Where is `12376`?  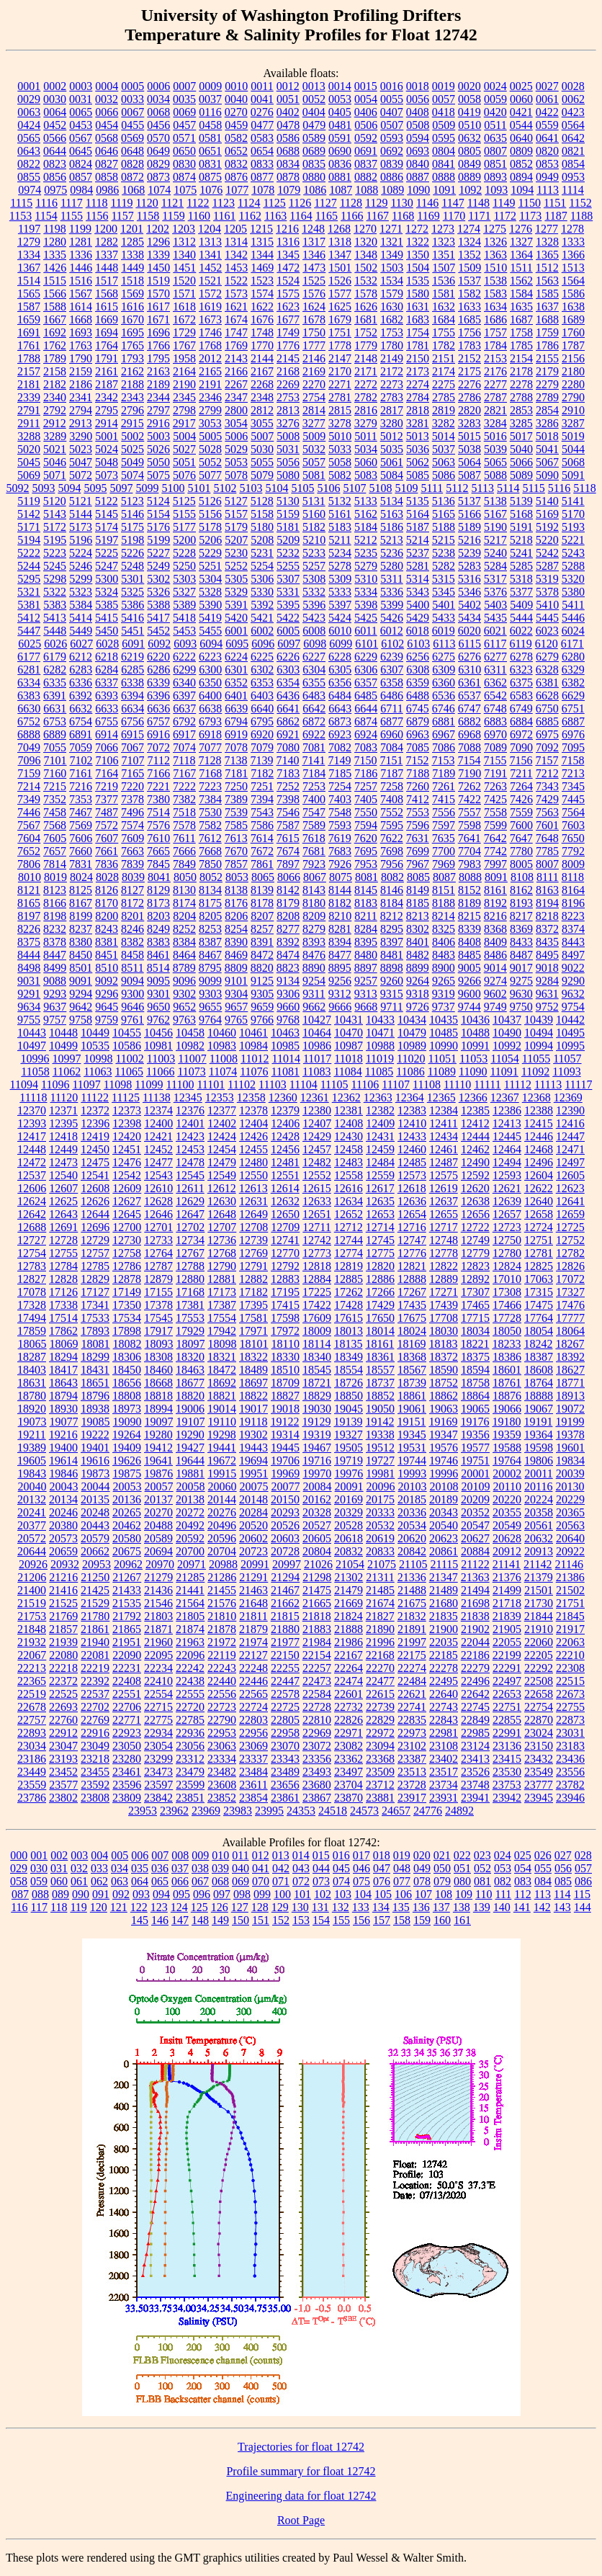
12376 is located at coordinates (190, 1110).